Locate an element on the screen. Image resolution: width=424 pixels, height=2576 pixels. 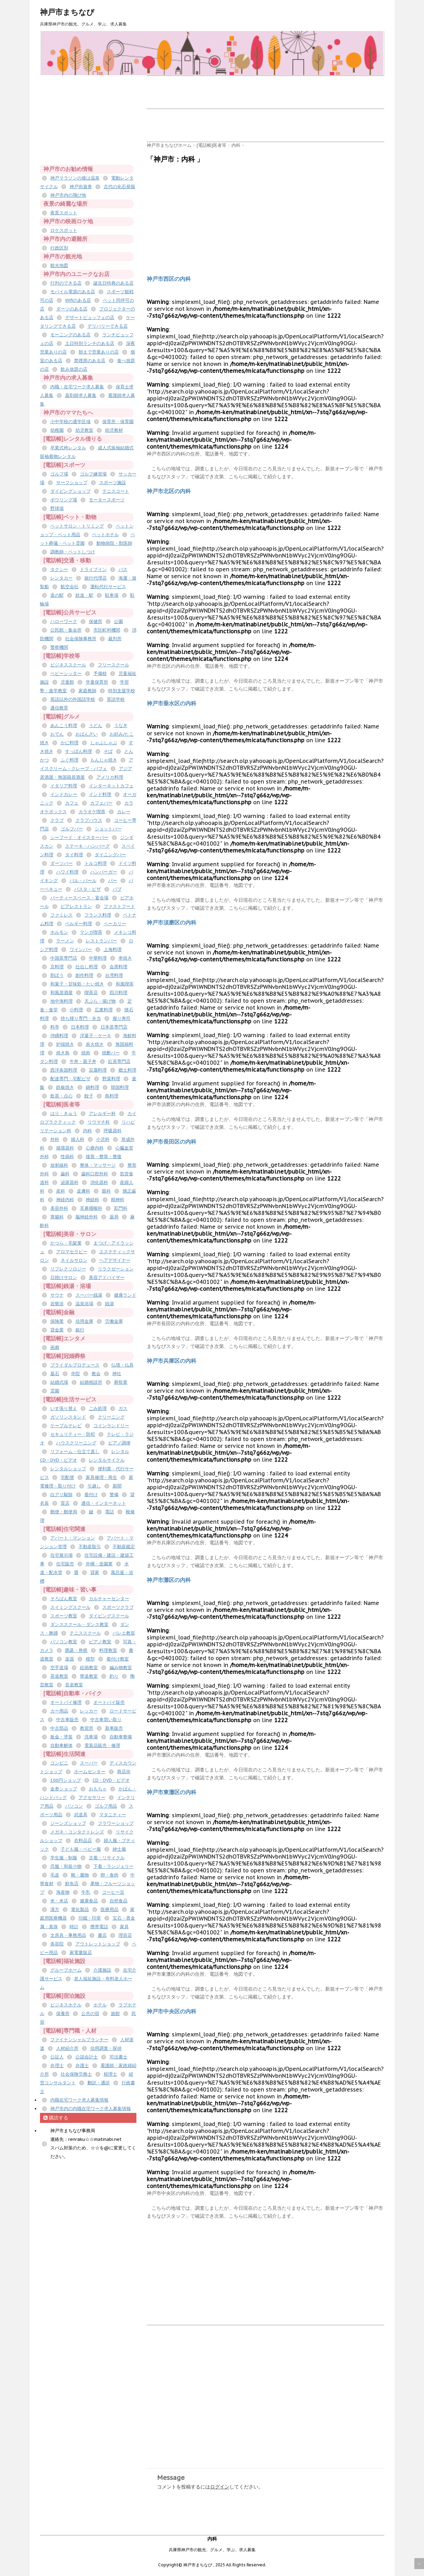
眼科 is located at coordinates (106, 1191).